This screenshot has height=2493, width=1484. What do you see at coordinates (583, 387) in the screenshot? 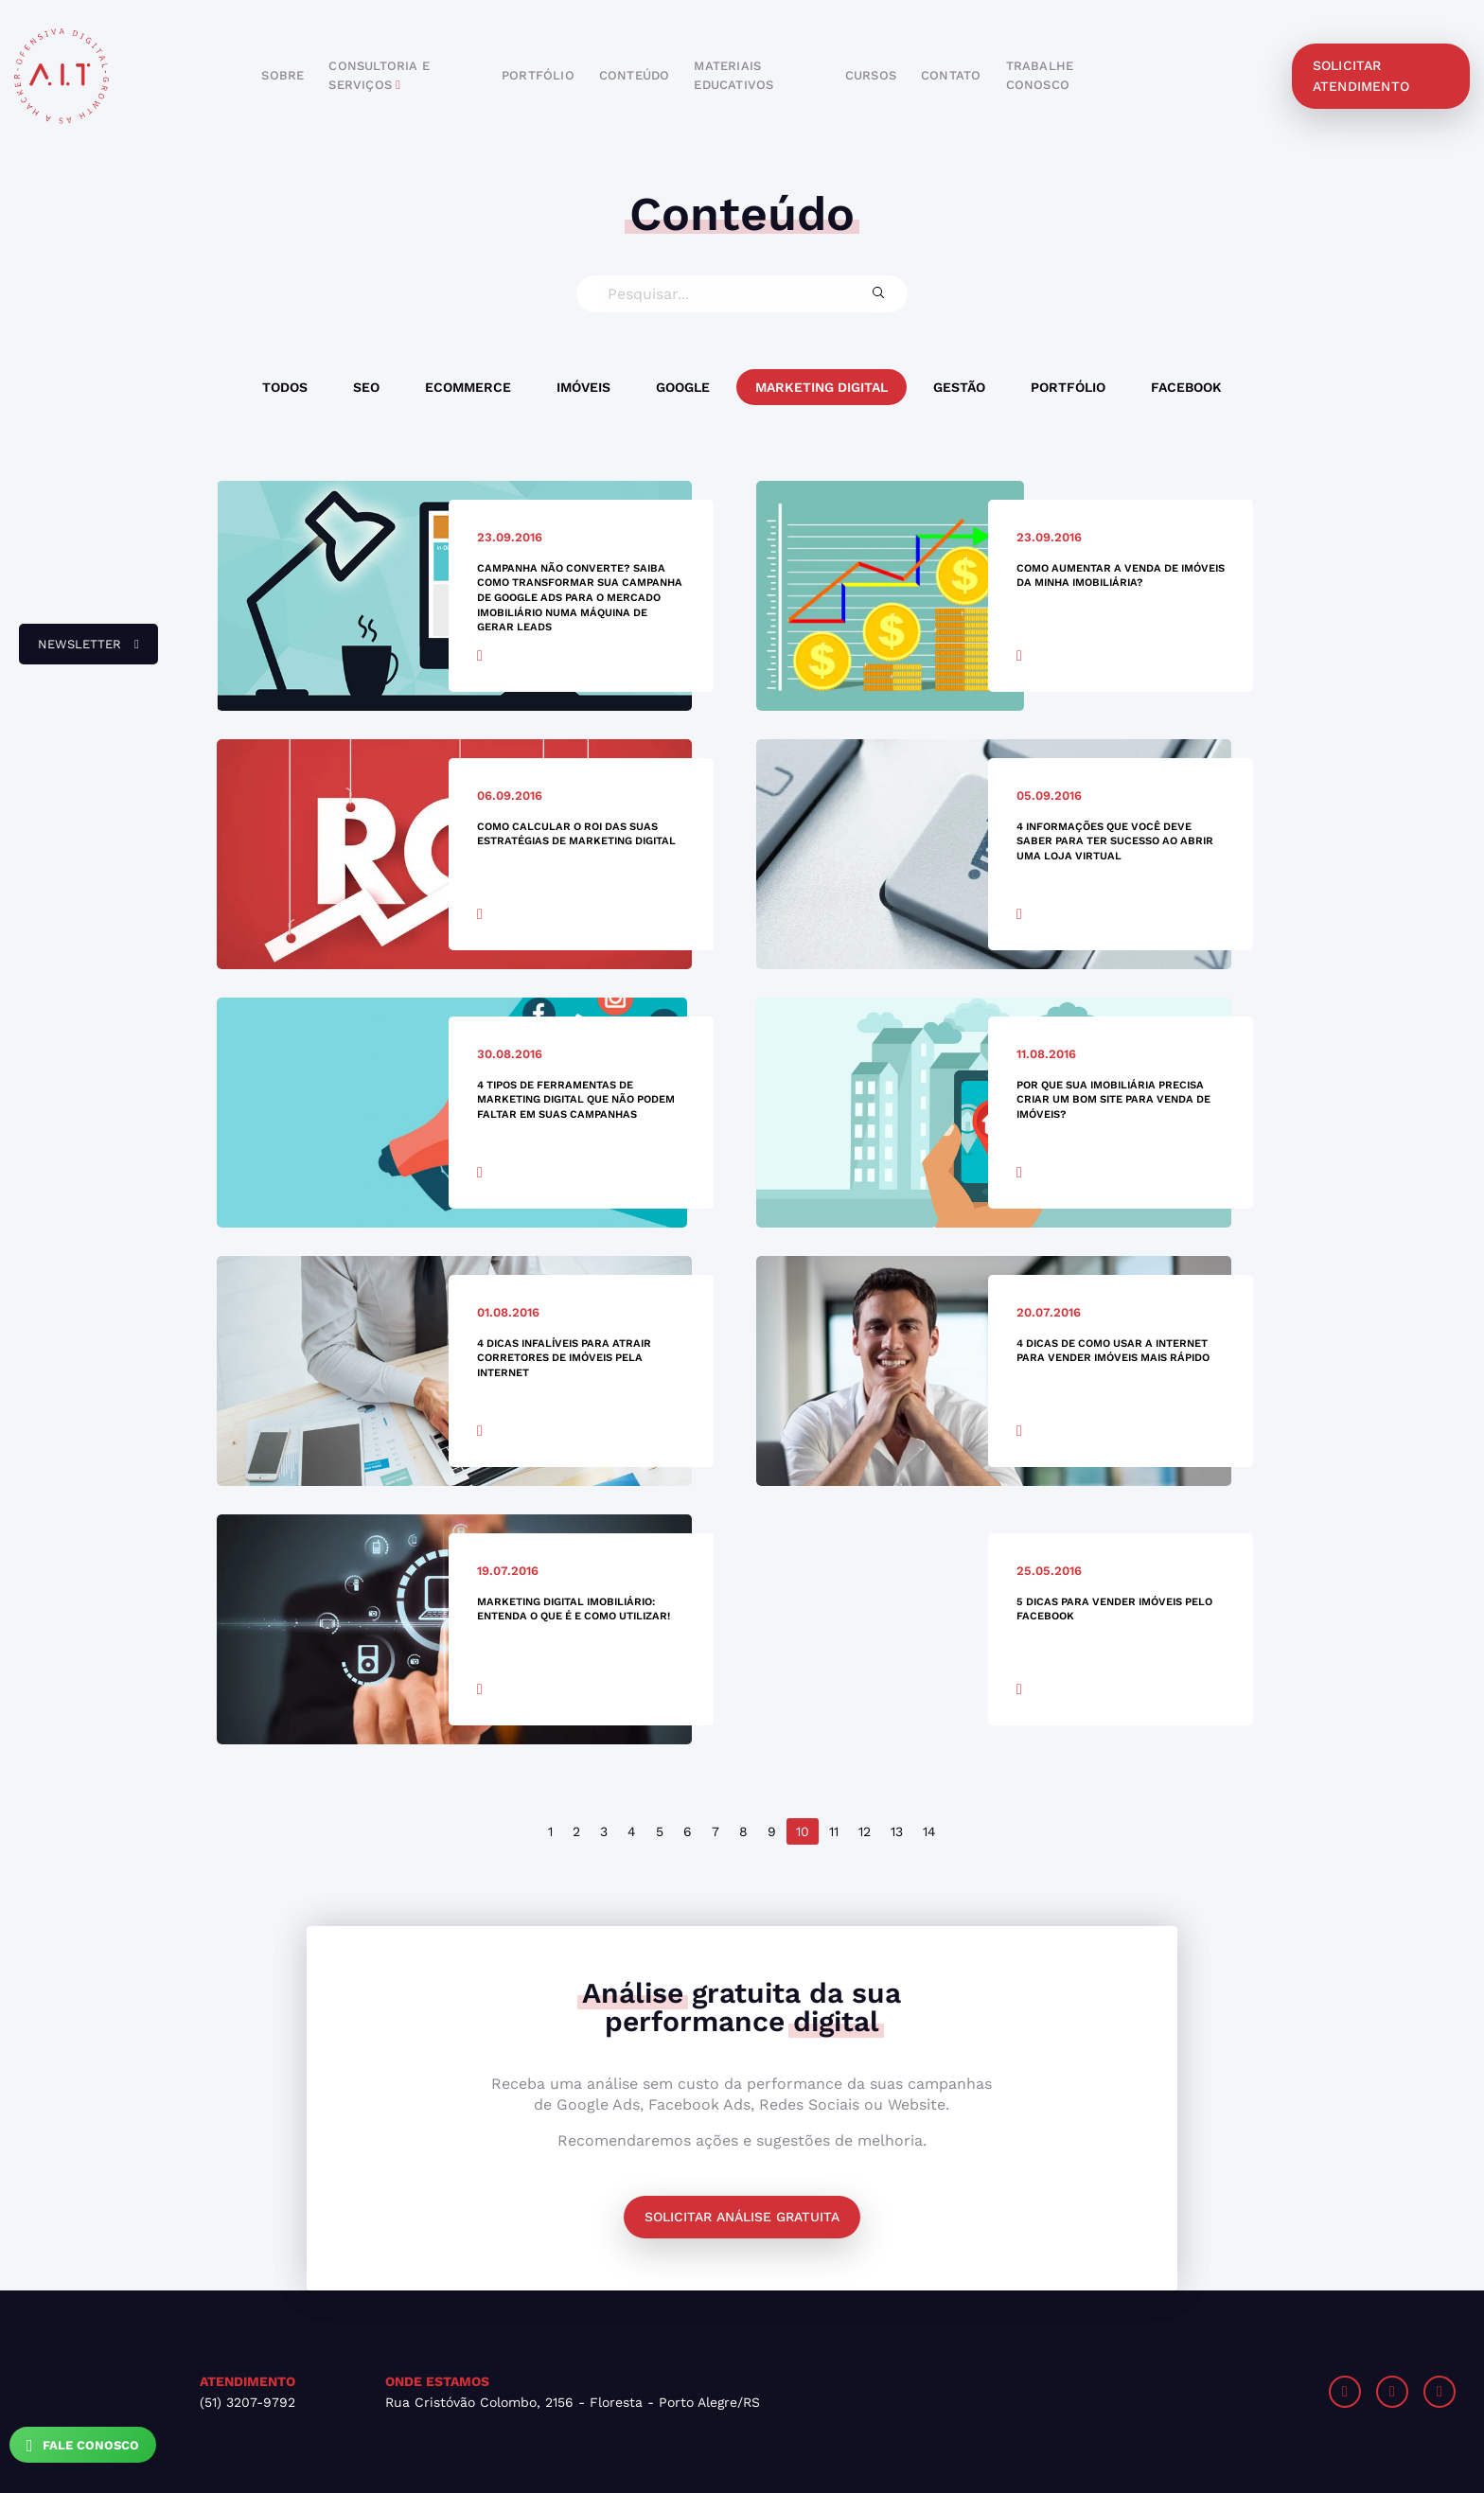
I see `Imóveis` at bounding box center [583, 387].